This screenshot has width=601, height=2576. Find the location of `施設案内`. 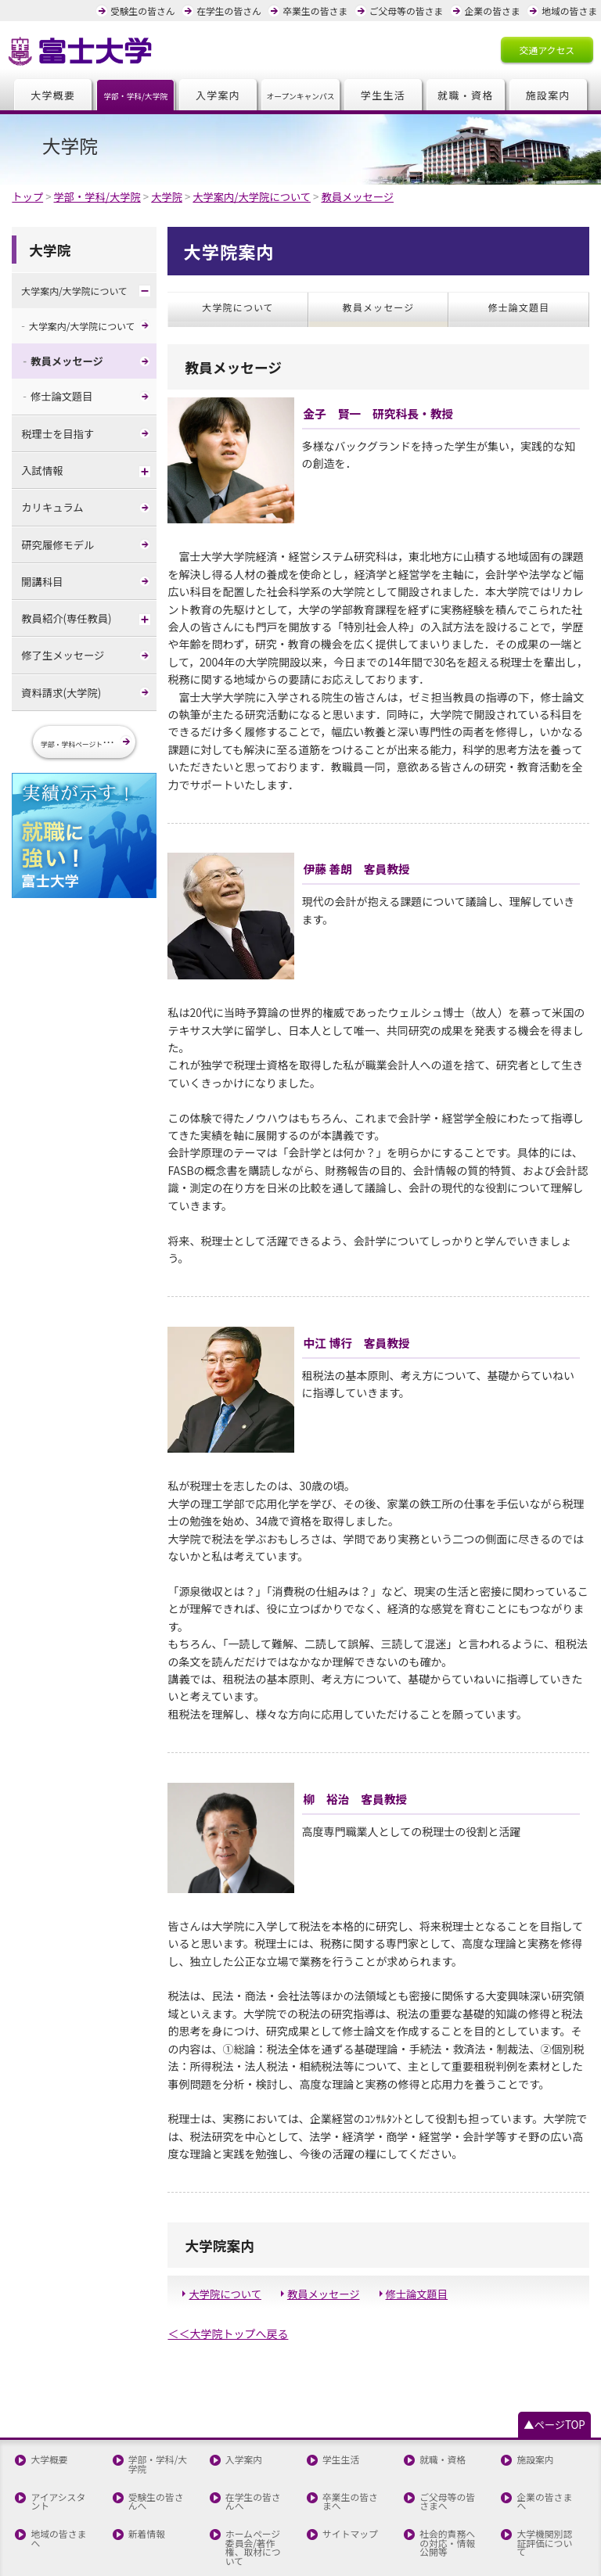

施設案内 is located at coordinates (548, 94).